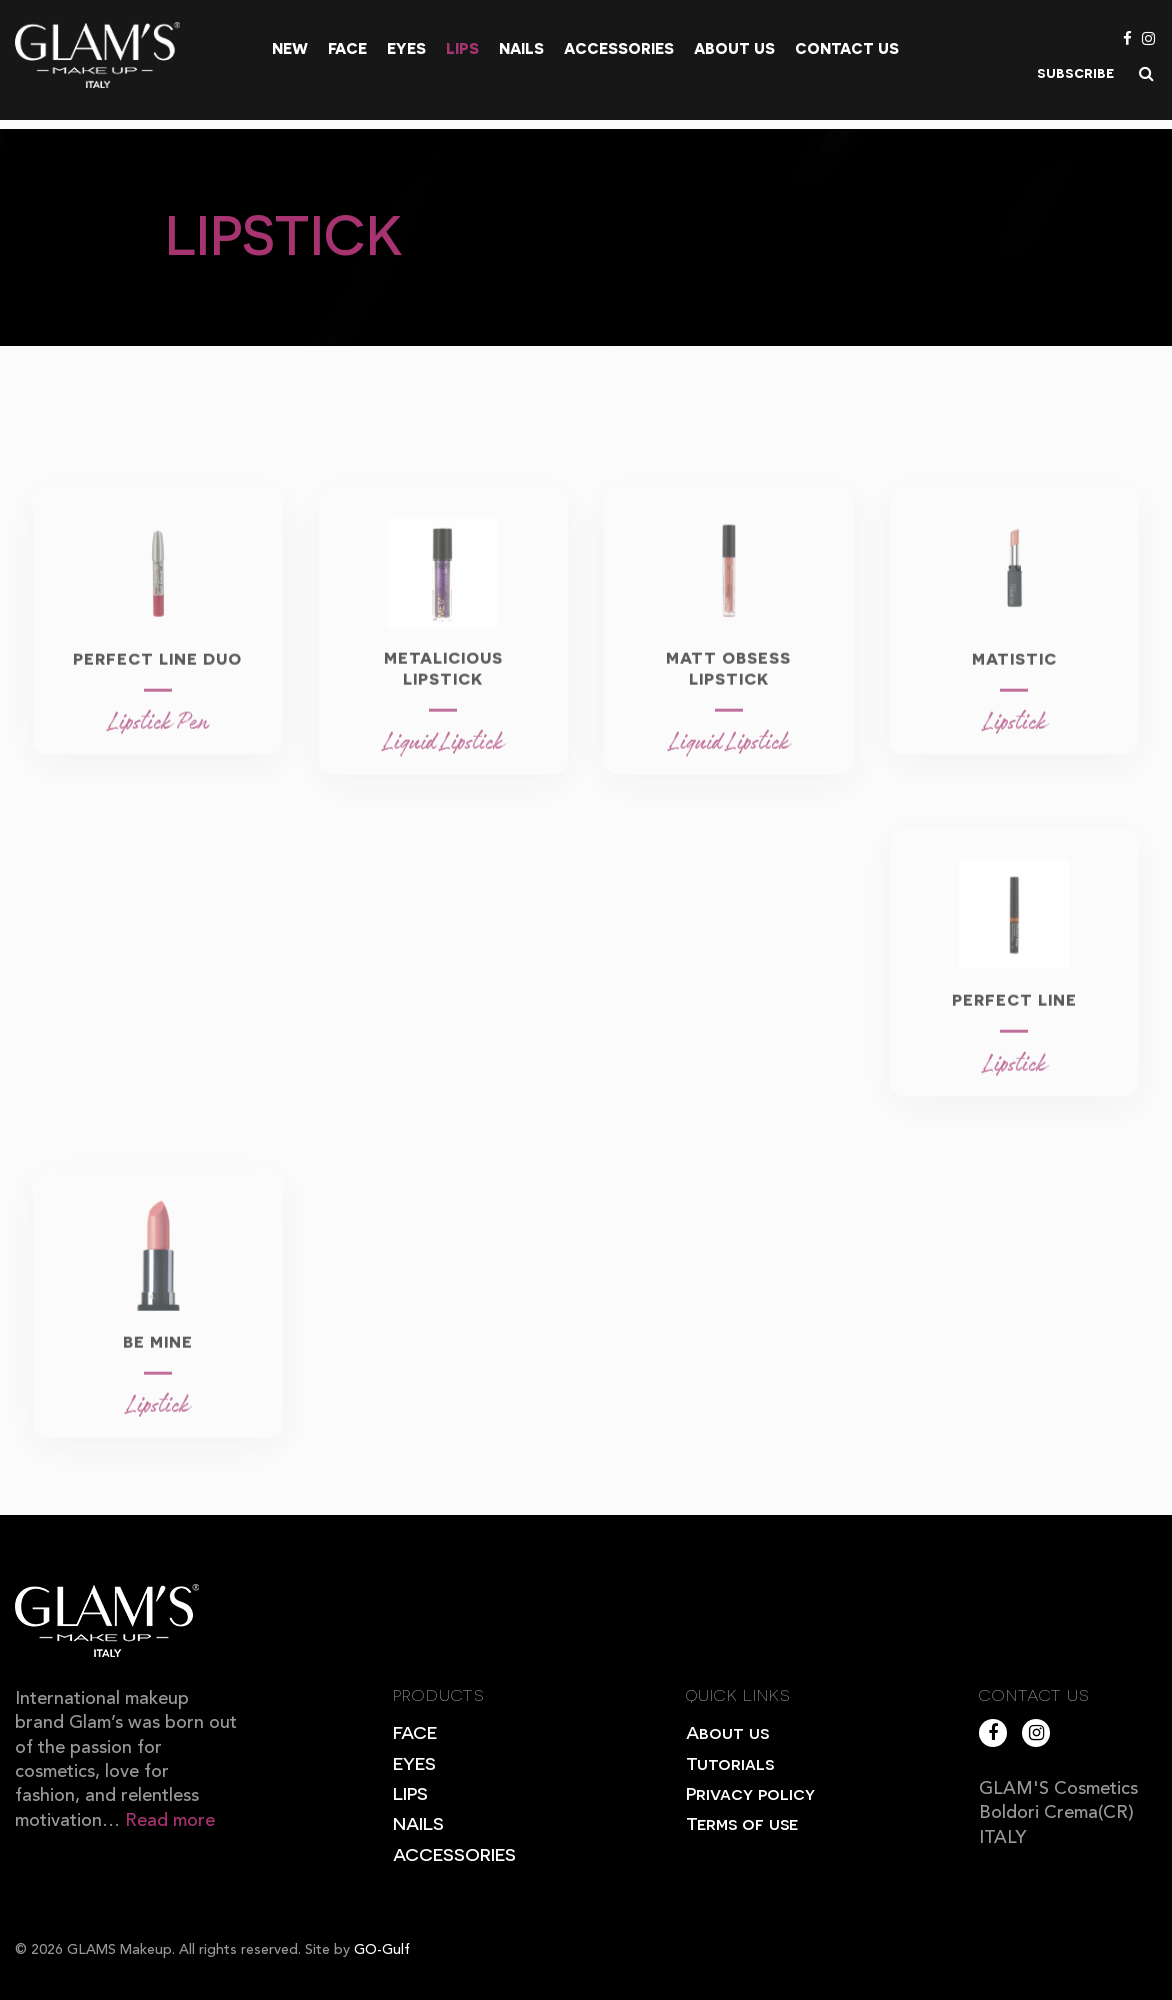  Describe the element at coordinates (418, 1822) in the screenshot. I see `NAILS` at that location.